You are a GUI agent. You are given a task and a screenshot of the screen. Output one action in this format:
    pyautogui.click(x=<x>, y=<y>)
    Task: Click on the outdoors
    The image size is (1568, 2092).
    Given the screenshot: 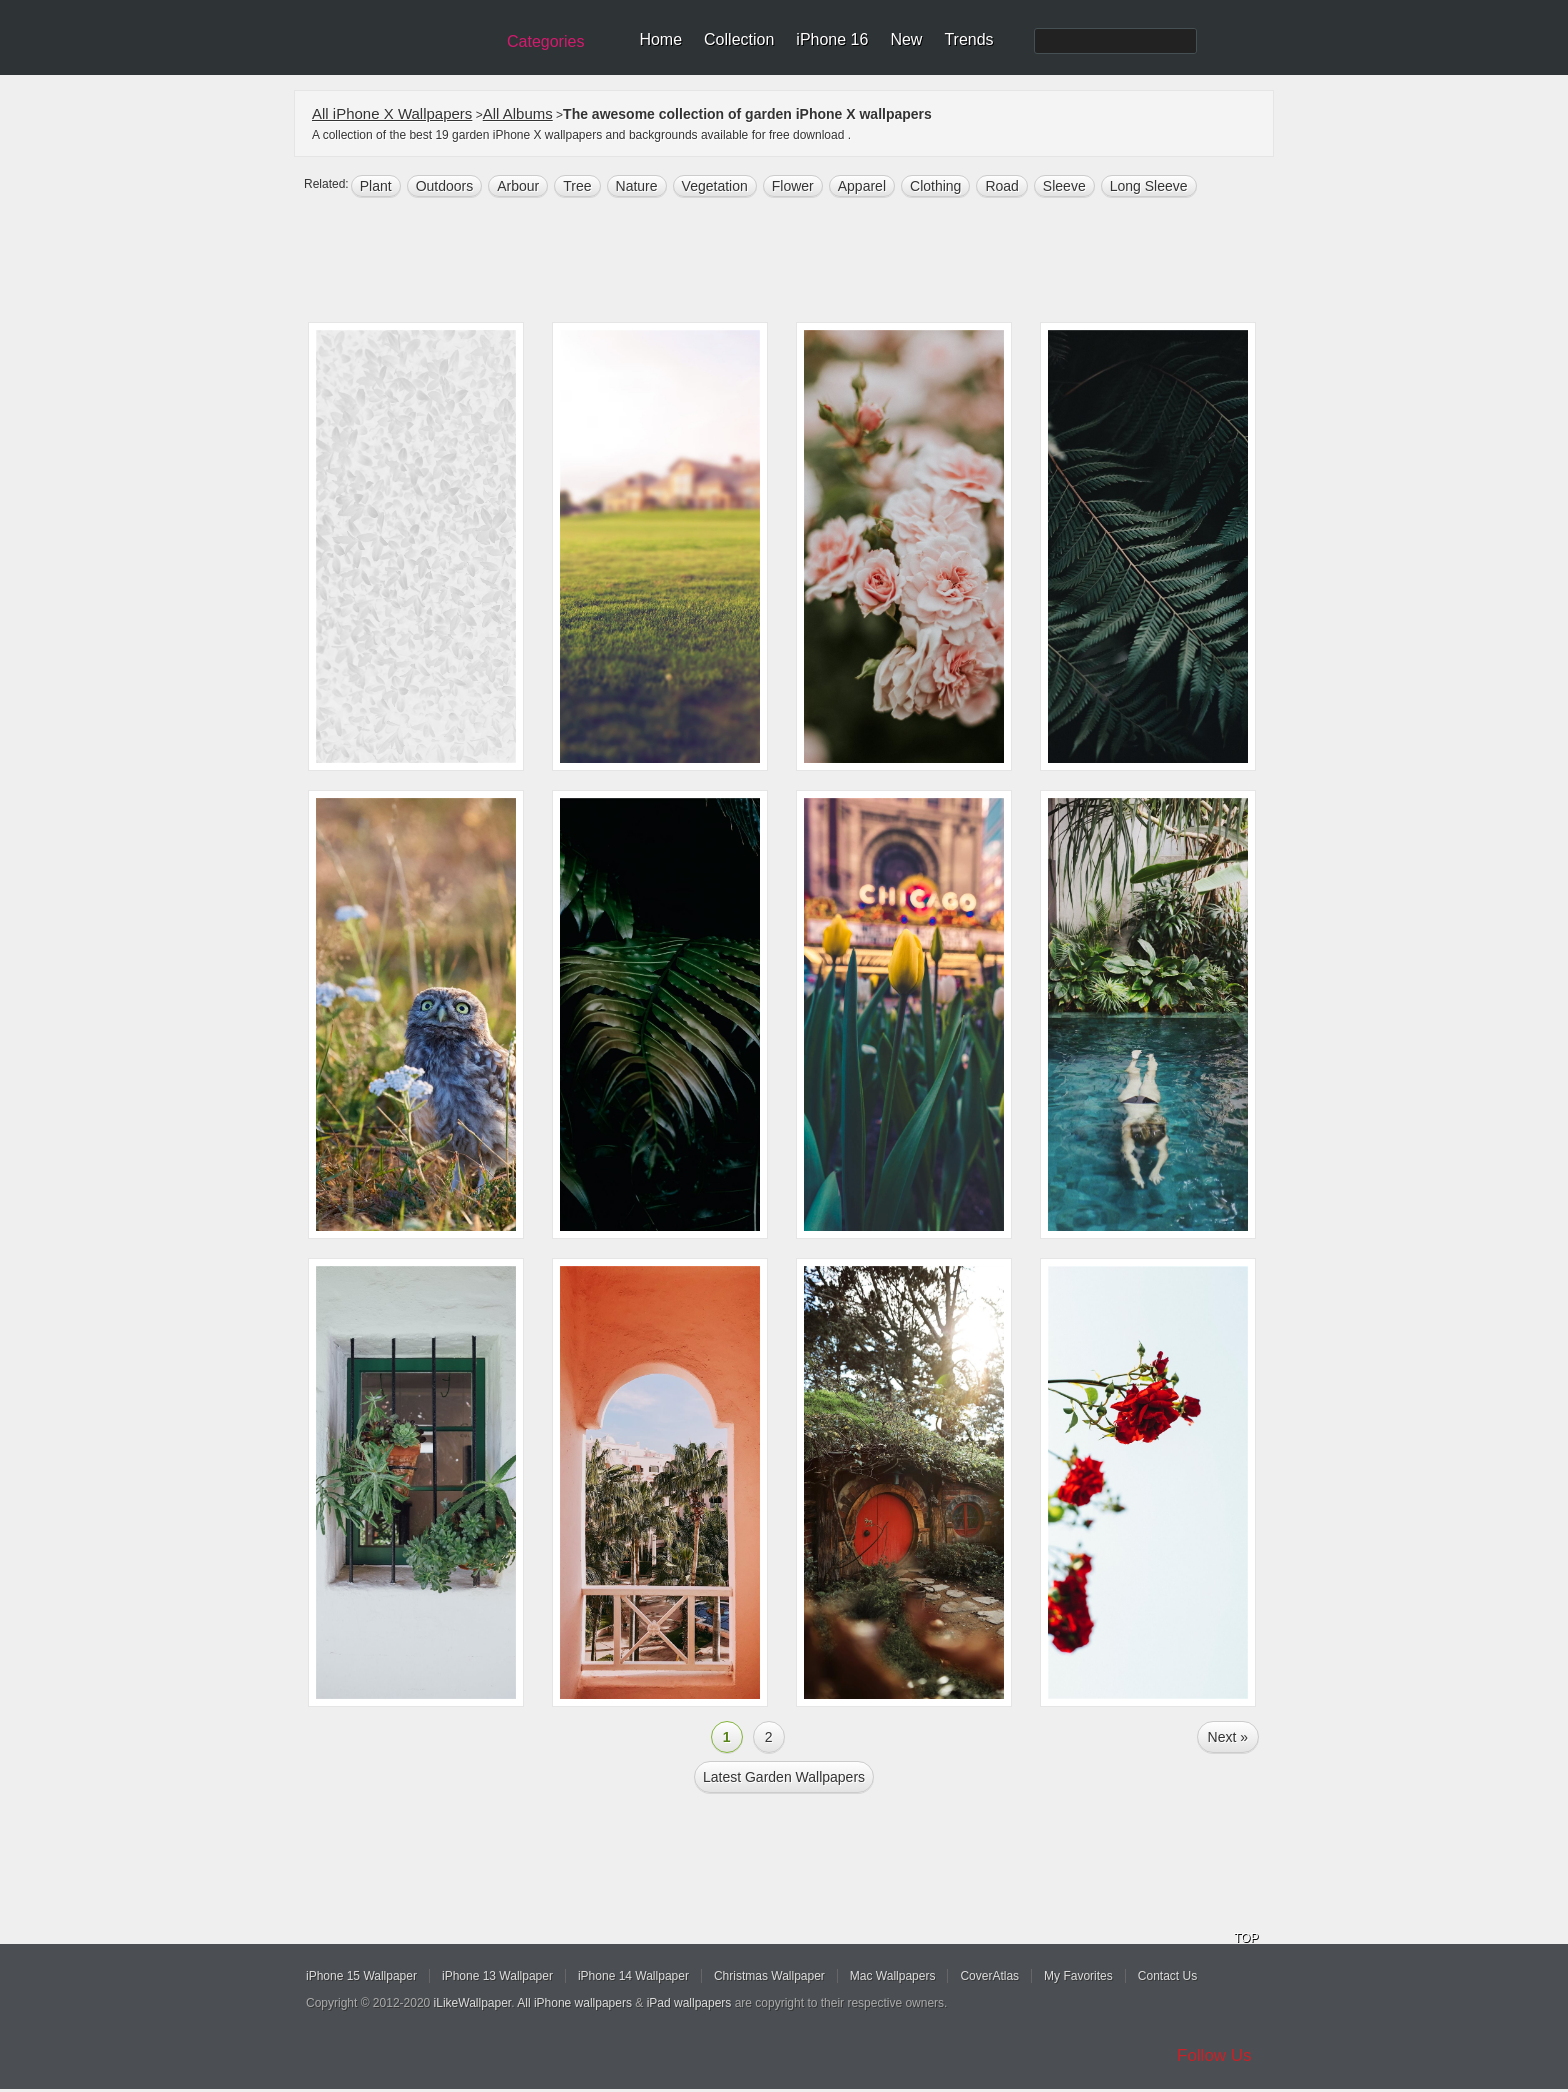 What is the action you would take?
    pyautogui.click(x=445, y=186)
    